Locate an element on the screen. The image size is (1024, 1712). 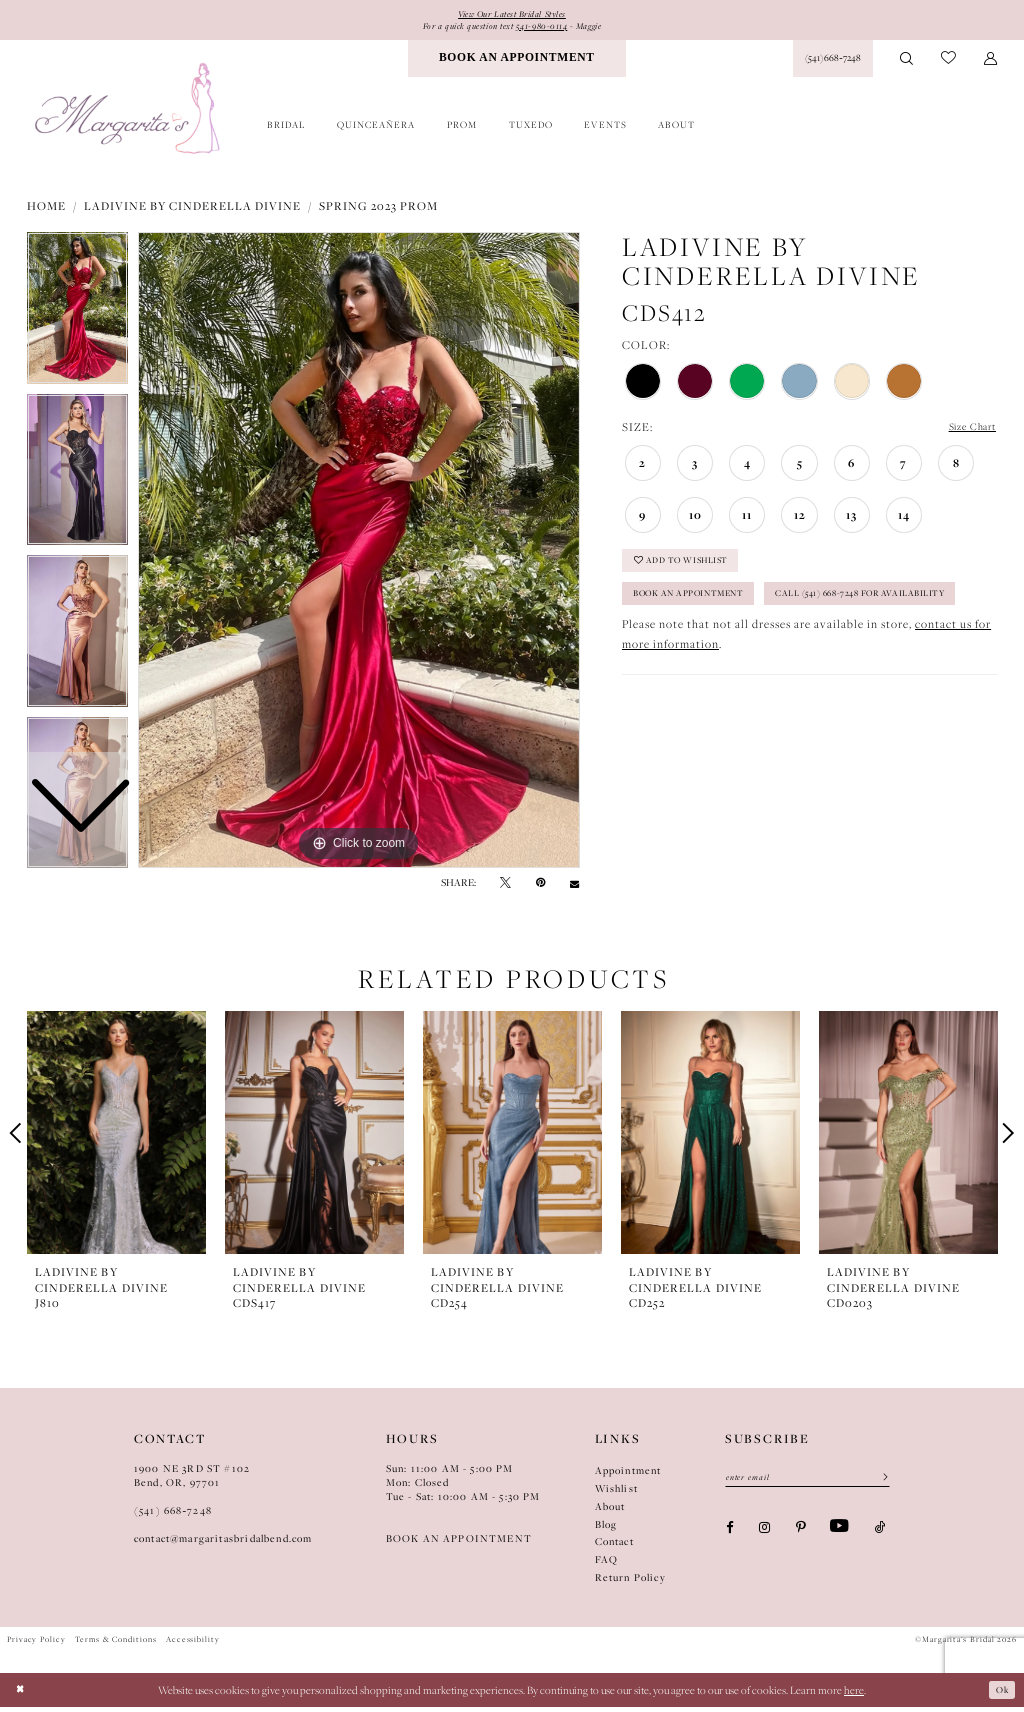
[Pin it - Opens in new tab] is located at coordinates (540, 888).